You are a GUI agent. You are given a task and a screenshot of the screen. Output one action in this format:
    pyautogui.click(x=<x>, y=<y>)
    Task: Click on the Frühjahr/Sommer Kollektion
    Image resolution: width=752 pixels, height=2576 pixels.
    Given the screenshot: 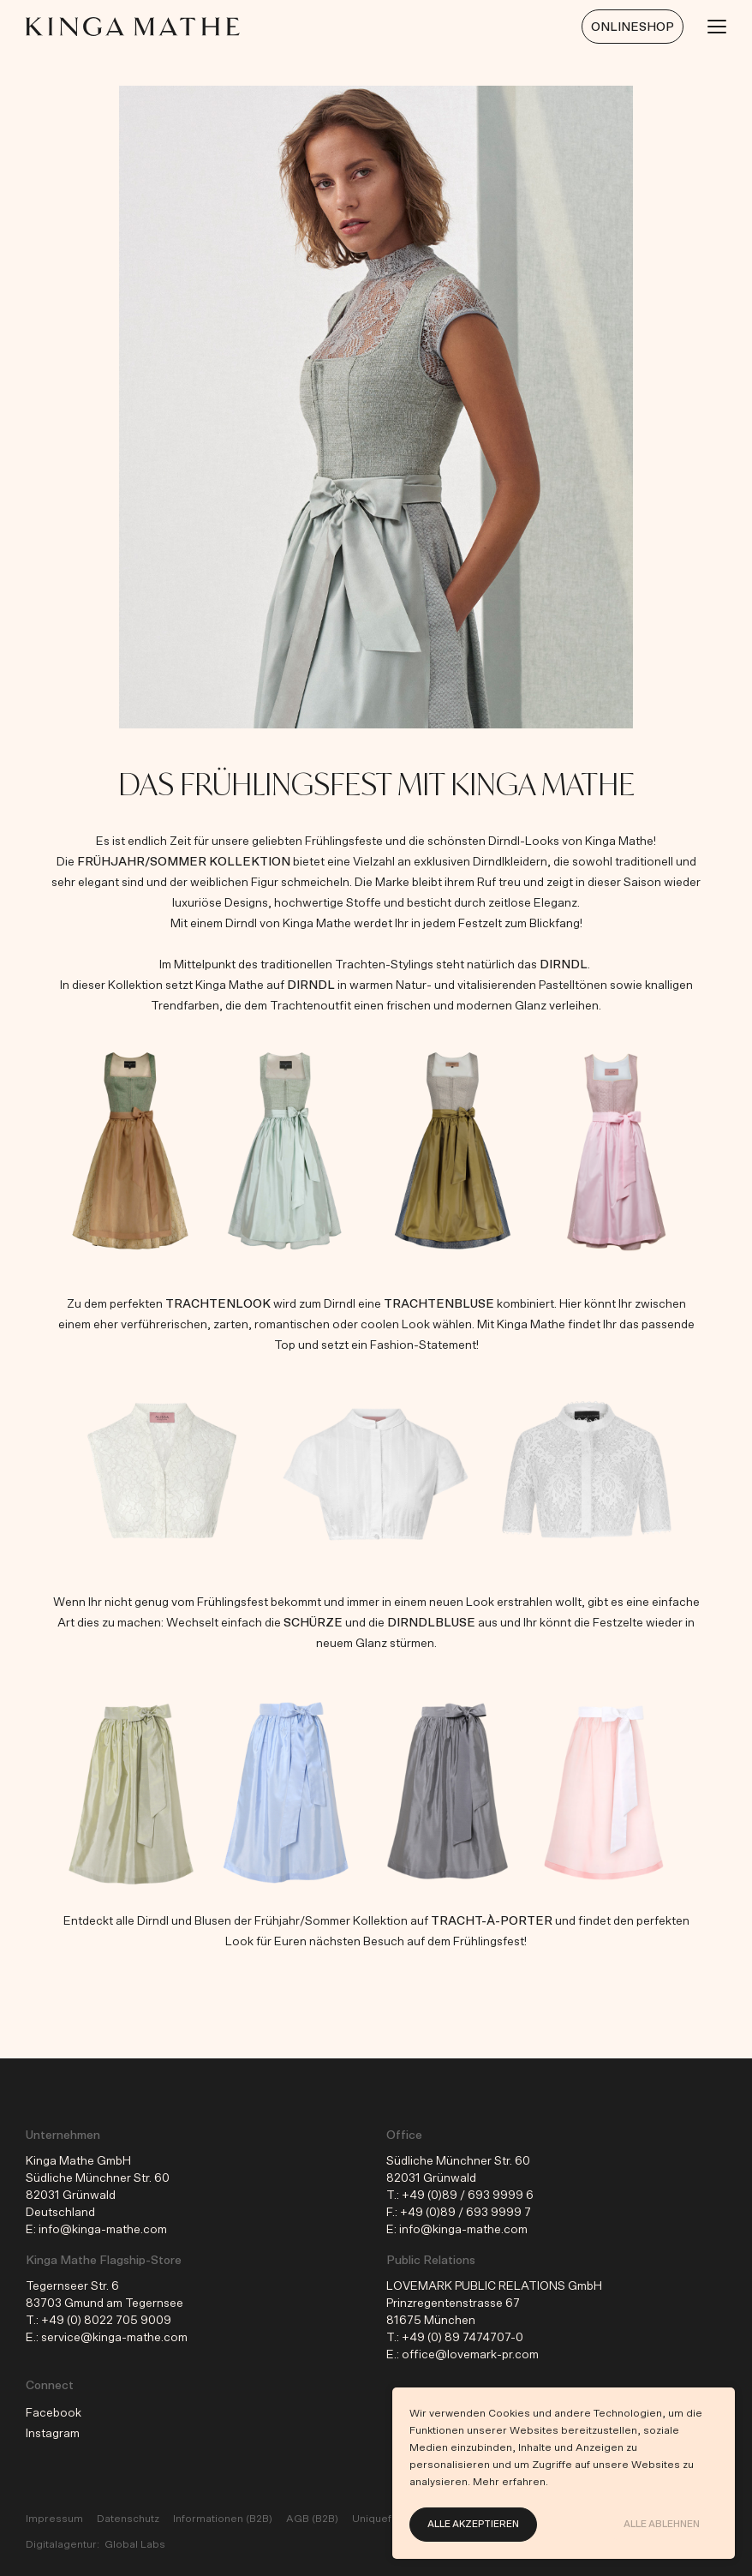 What is the action you would take?
    pyautogui.click(x=183, y=862)
    